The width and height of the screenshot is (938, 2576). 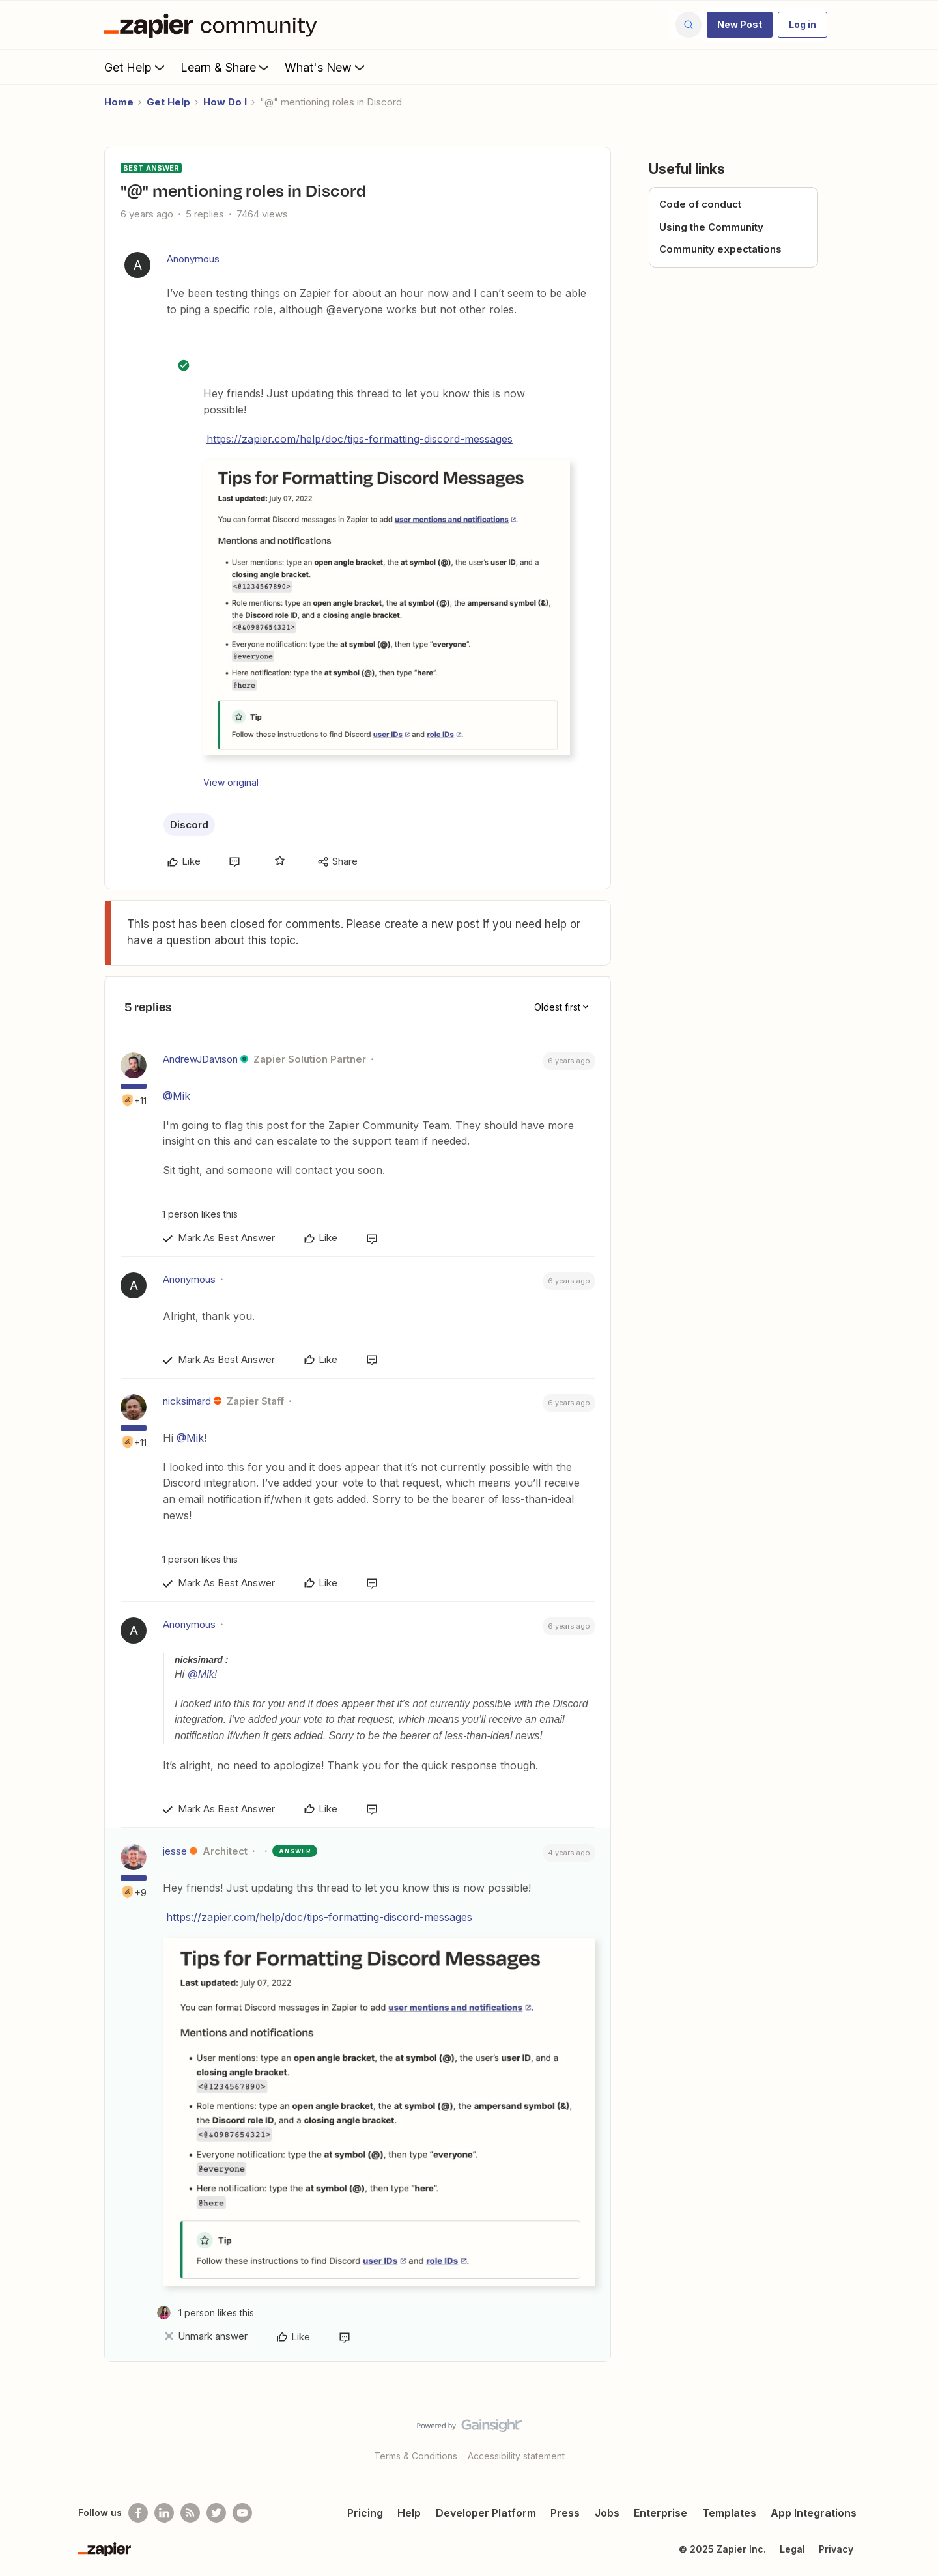 I want to click on [Forum|go.to.homepage], so click(x=213, y=25).